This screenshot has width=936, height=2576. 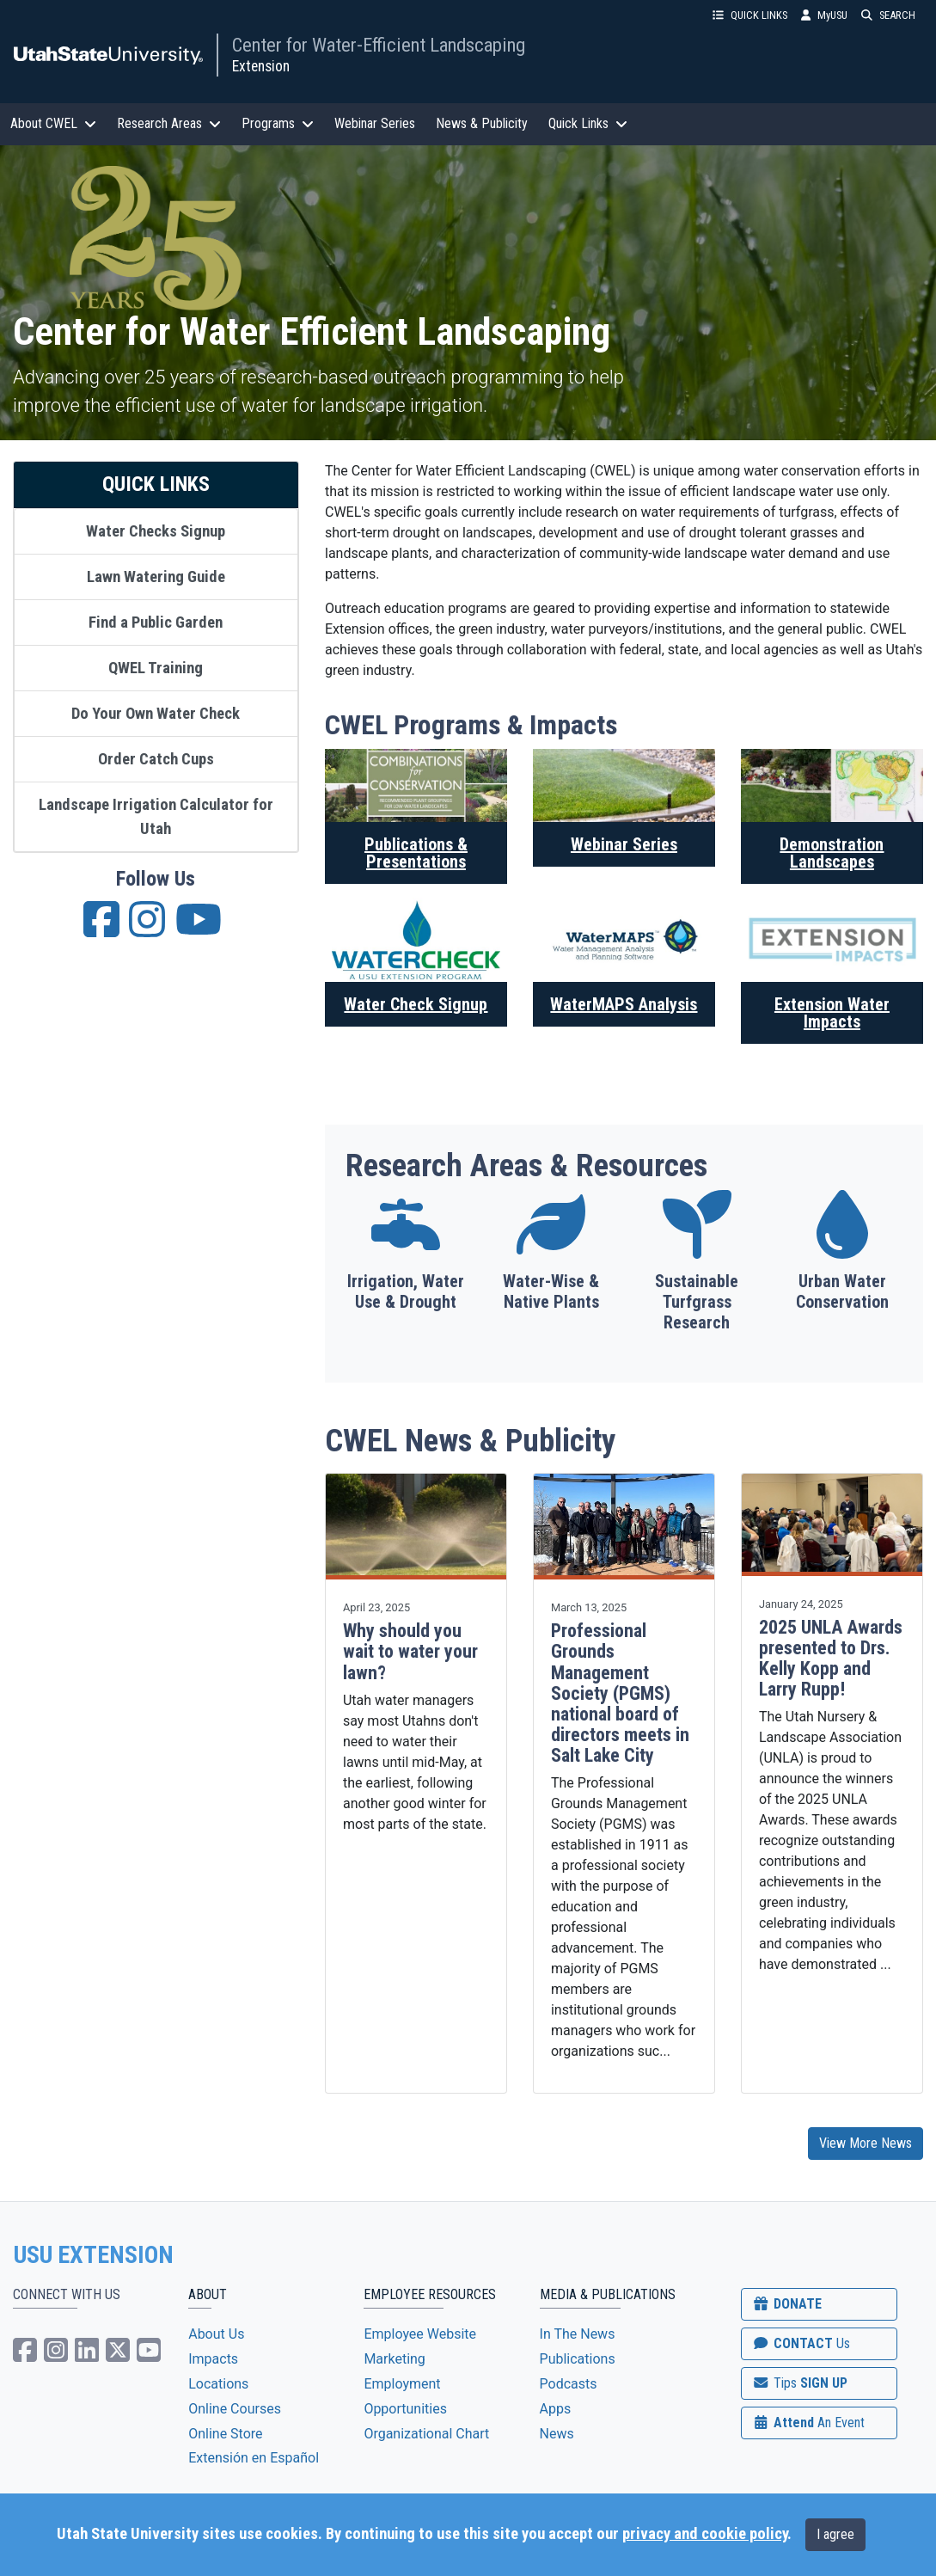 I want to click on MyUSU, so click(x=824, y=15).